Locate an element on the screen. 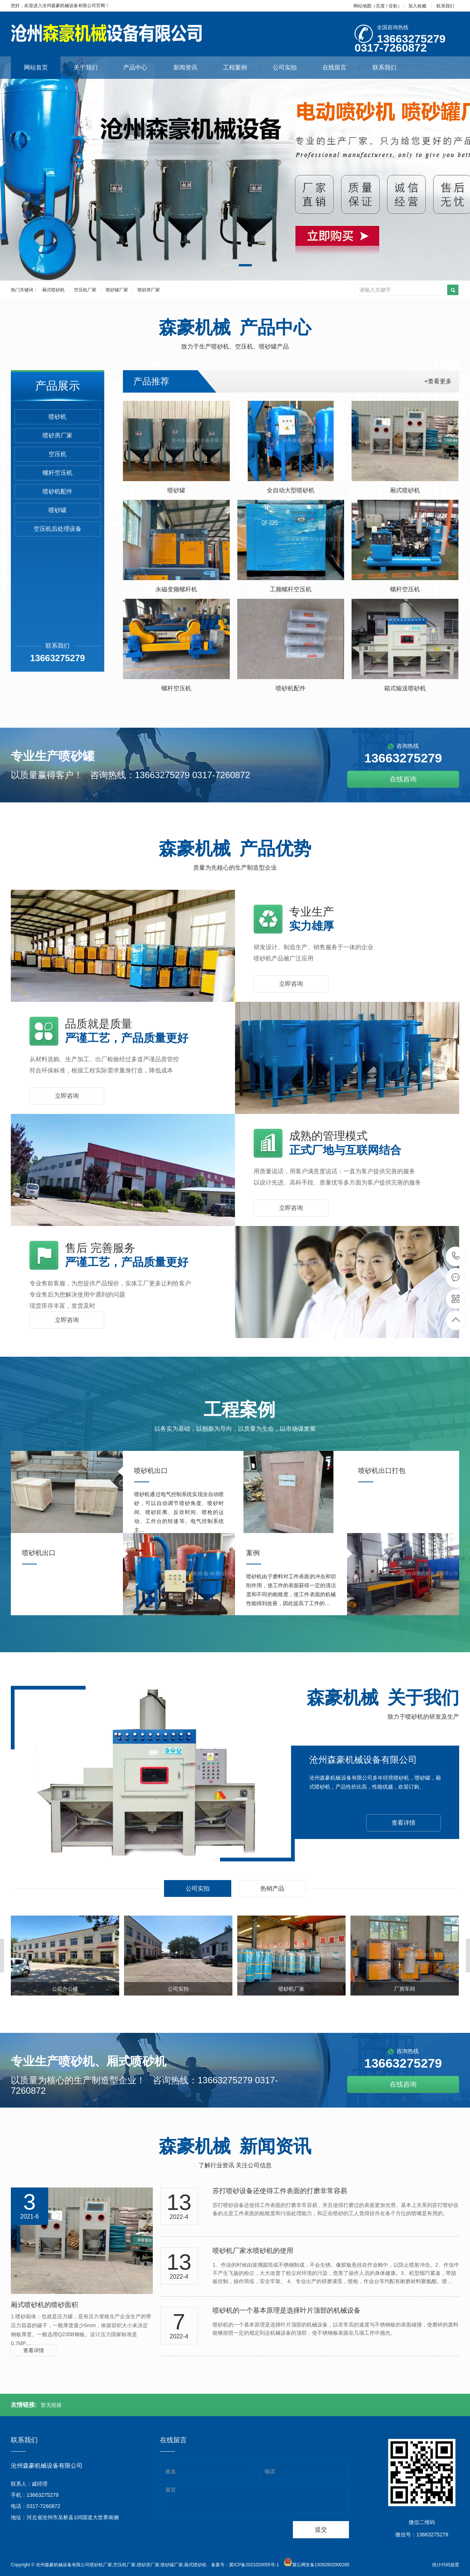  关于我们 is located at coordinates (92, 67).